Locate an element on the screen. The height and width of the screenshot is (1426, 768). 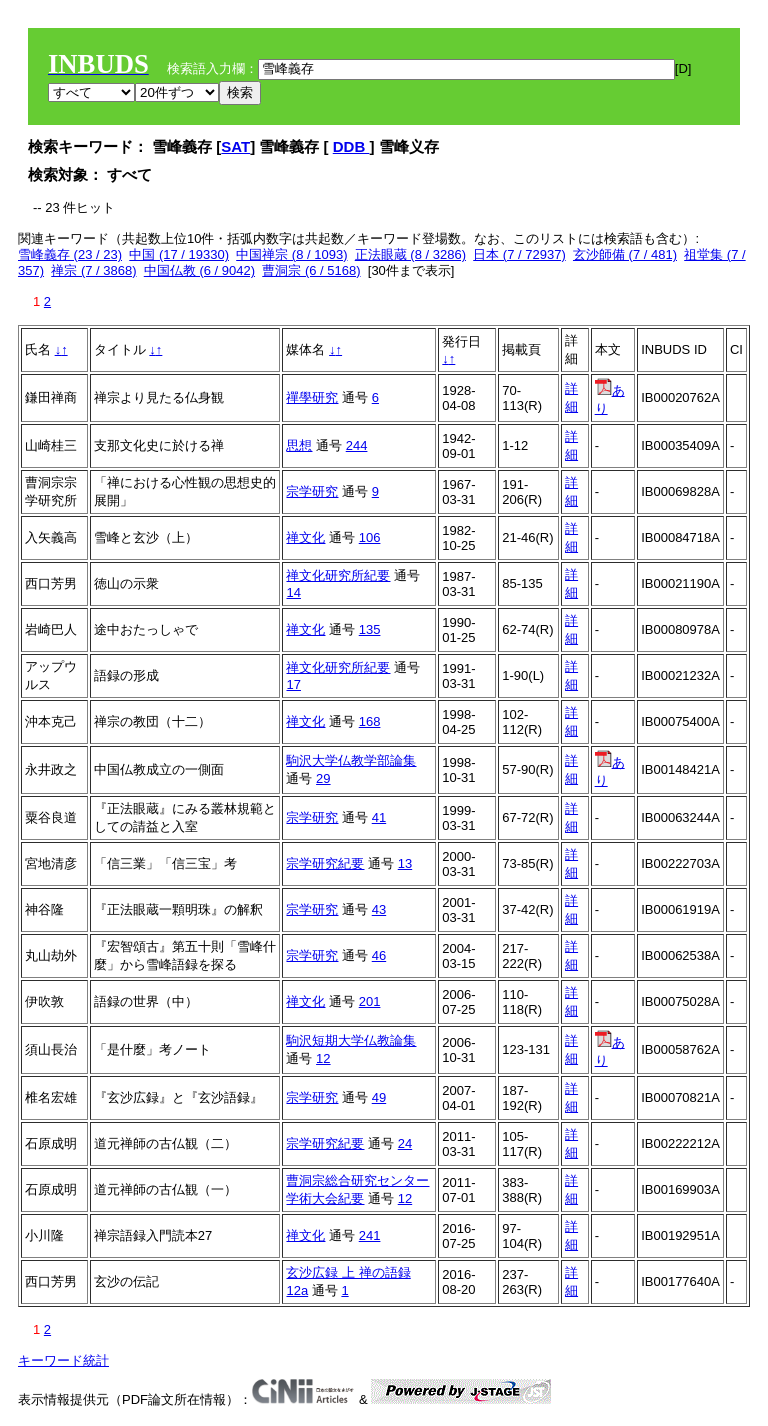
禪學研究 is located at coordinates (312, 397).